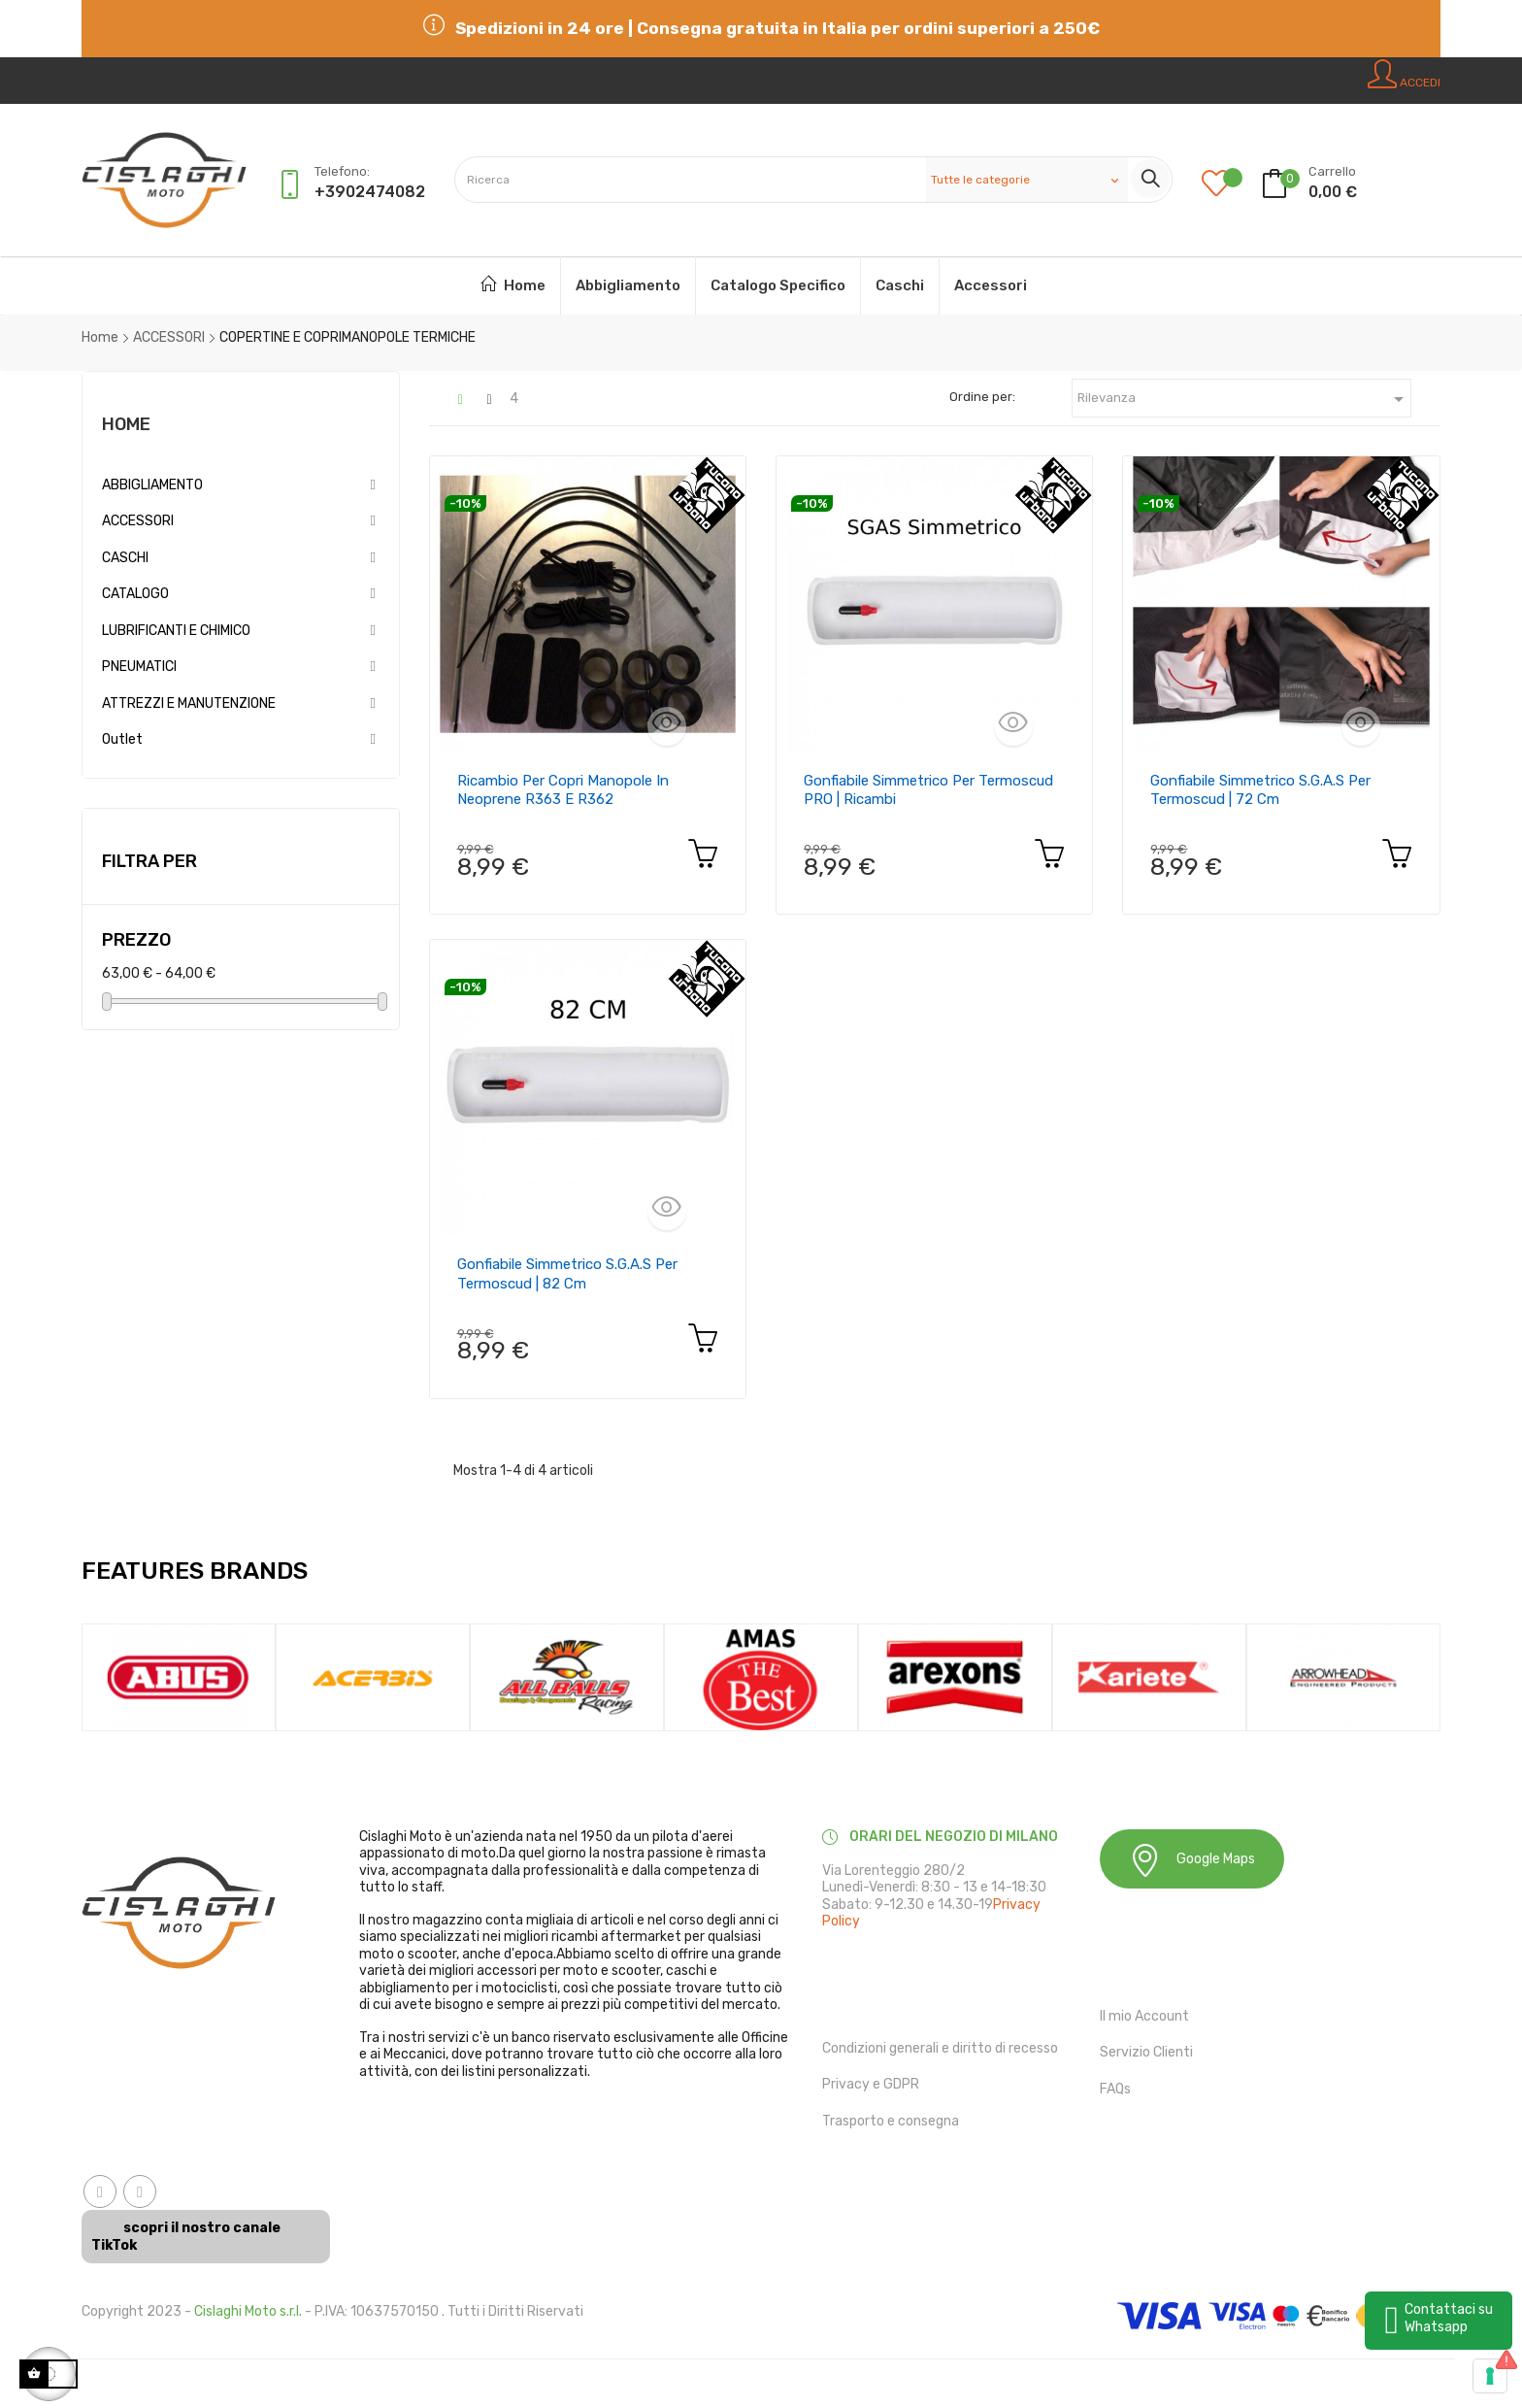 Image resolution: width=1522 pixels, height=2408 pixels. I want to click on PNEUMATICI, so click(139, 666).